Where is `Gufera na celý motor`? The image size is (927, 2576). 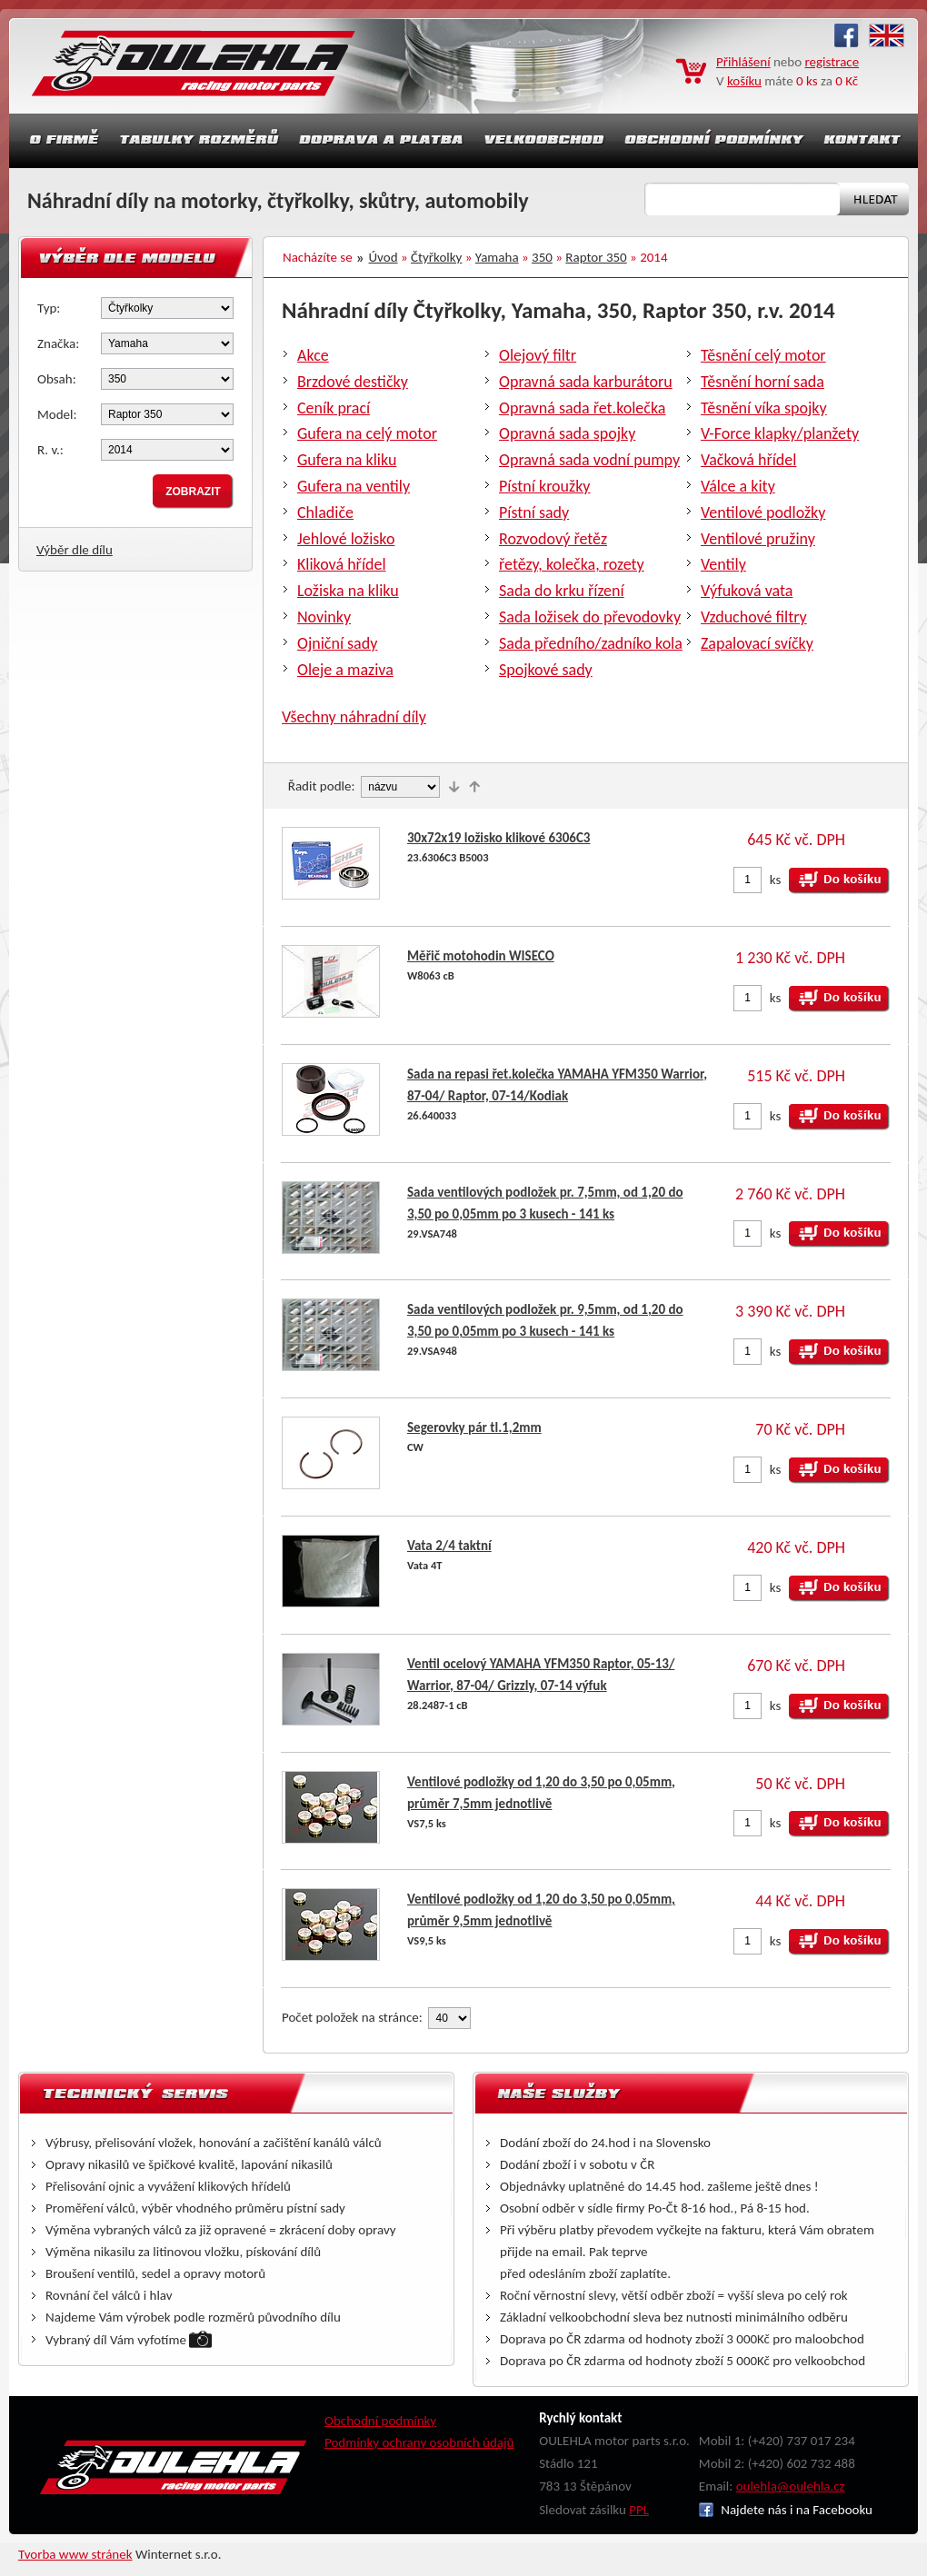
Gufera na celý motor is located at coordinates (367, 433).